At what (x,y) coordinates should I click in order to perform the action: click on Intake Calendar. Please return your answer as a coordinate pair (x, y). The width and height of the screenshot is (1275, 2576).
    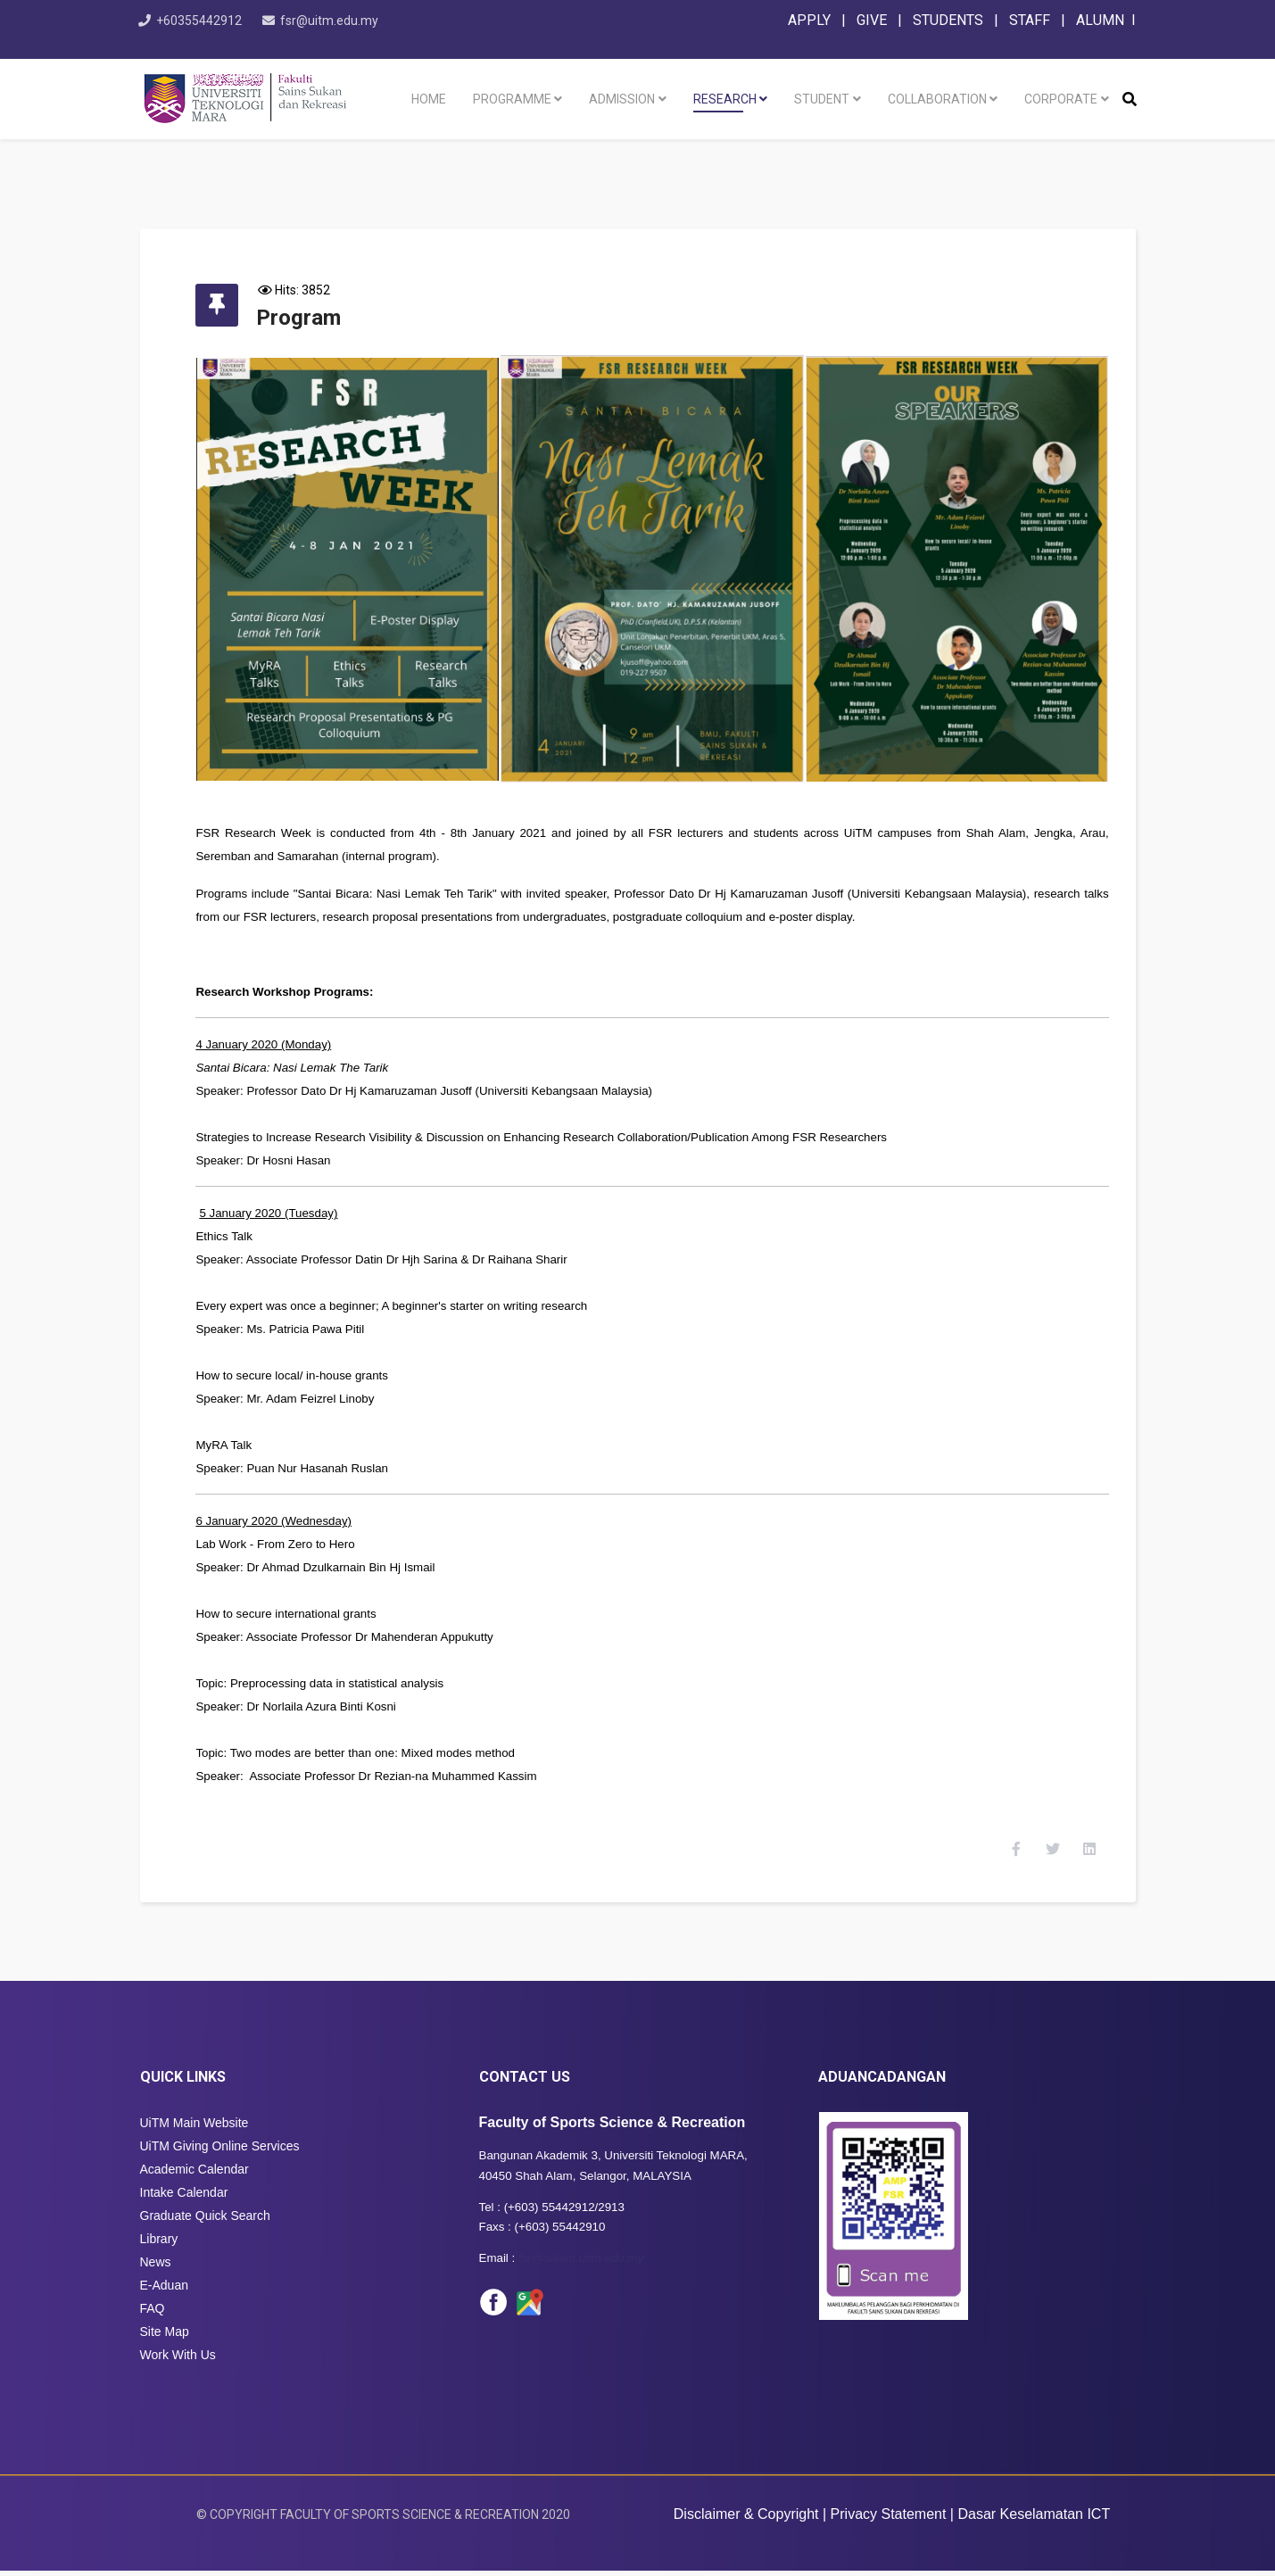
    Looking at the image, I should click on (184, 2198).